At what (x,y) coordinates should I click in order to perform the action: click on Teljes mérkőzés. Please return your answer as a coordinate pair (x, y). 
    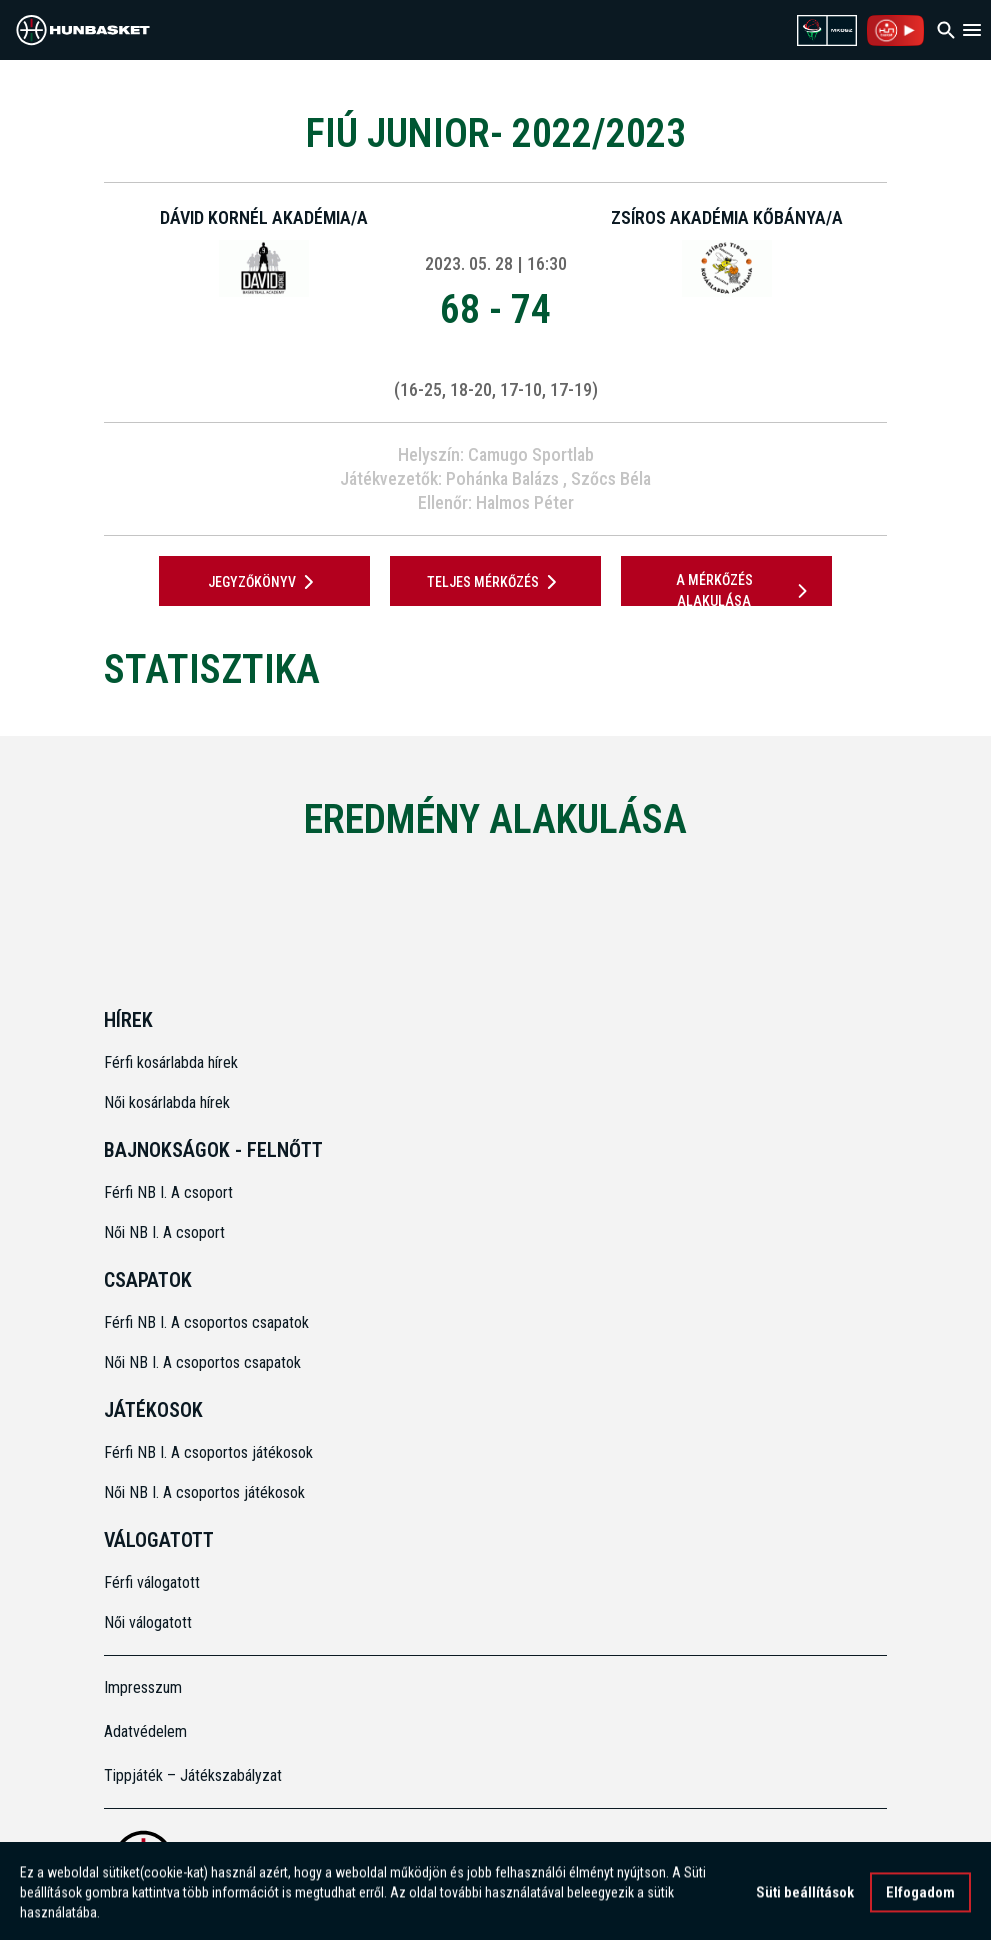
    Looking at the image, I should click on (495, 582).